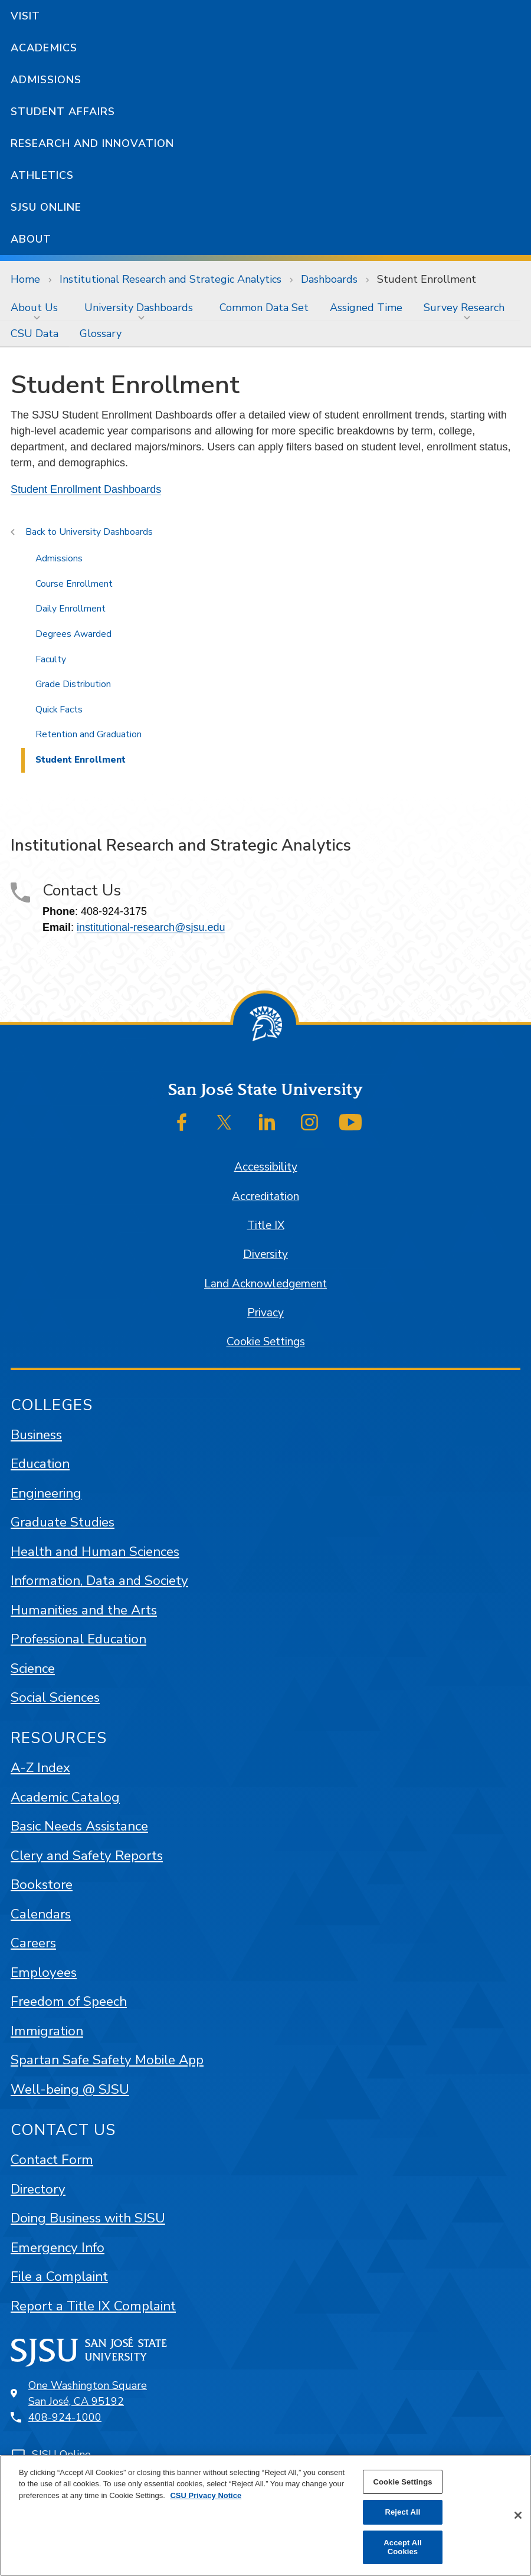  Describe the element at coordinates (99, 1580) in the screenshot. I see `Information, Data and Society` at that location.